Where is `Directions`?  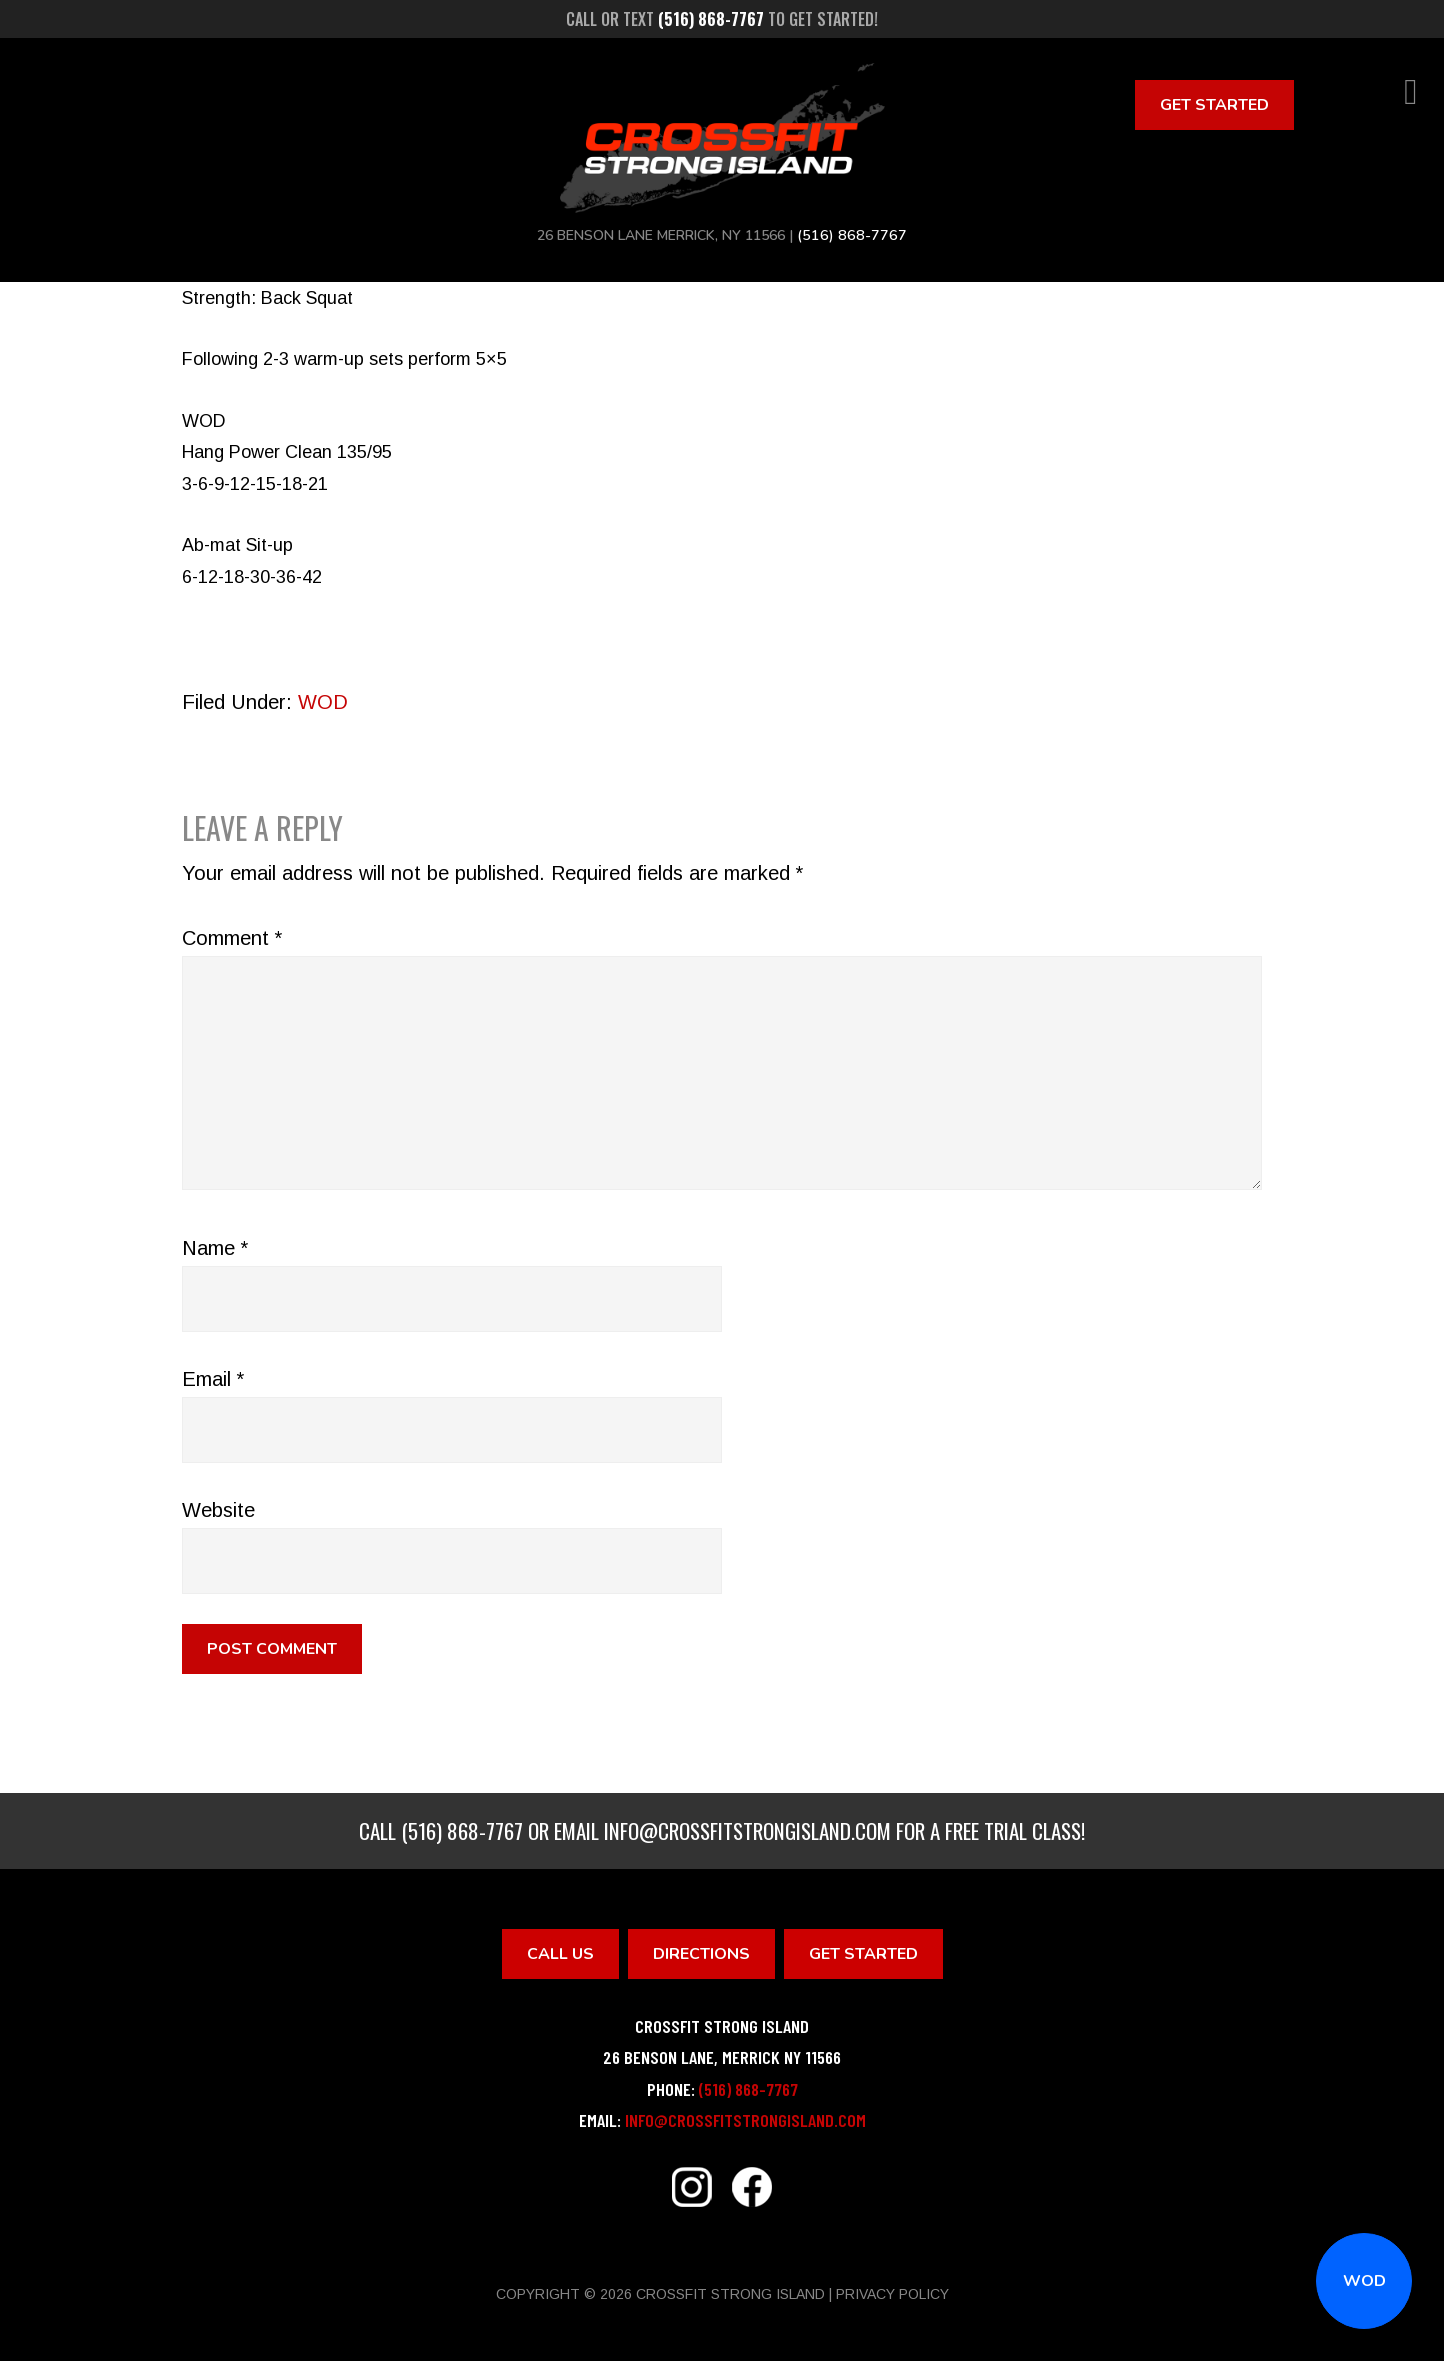
Directions is located at coordinates (701, 1954).